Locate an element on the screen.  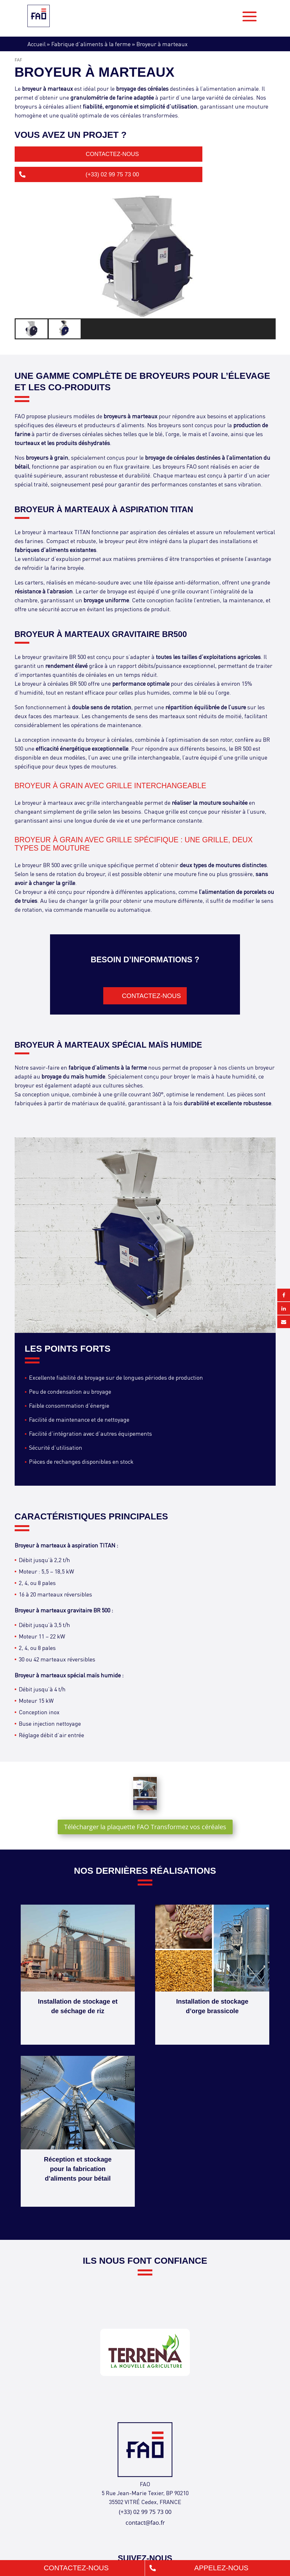
Contactez-nous is located at coordinates (112, 154).